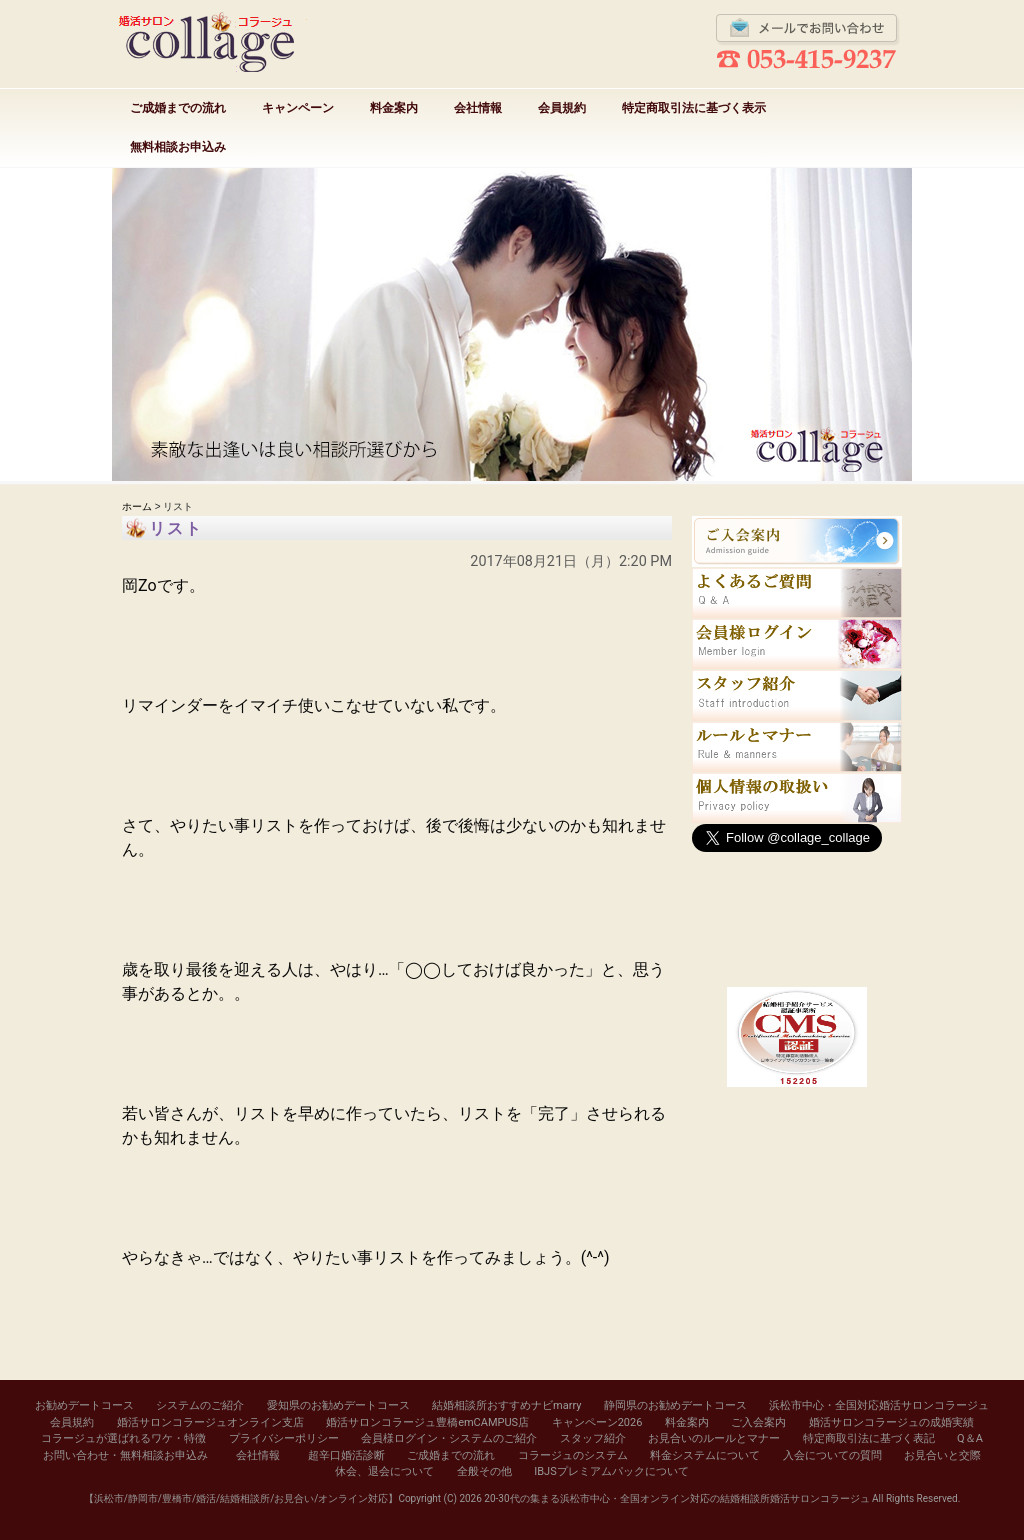 Image resolution: width=1024 pixels, height=1540 pixels. I want to click on 婚活サロンコラージュの成婚実績, so click(891, 1422).